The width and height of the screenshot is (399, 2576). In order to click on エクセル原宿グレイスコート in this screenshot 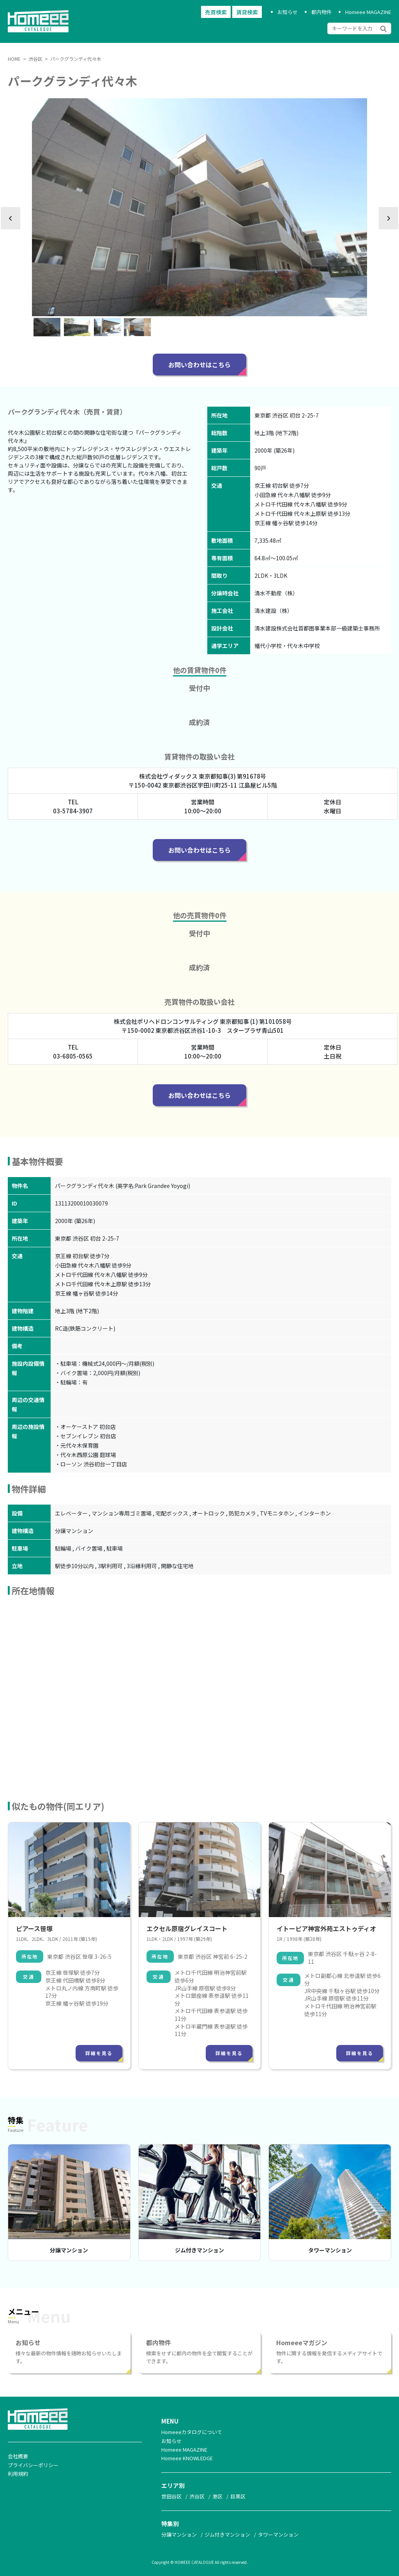, I will do `click(187, 1928)`.